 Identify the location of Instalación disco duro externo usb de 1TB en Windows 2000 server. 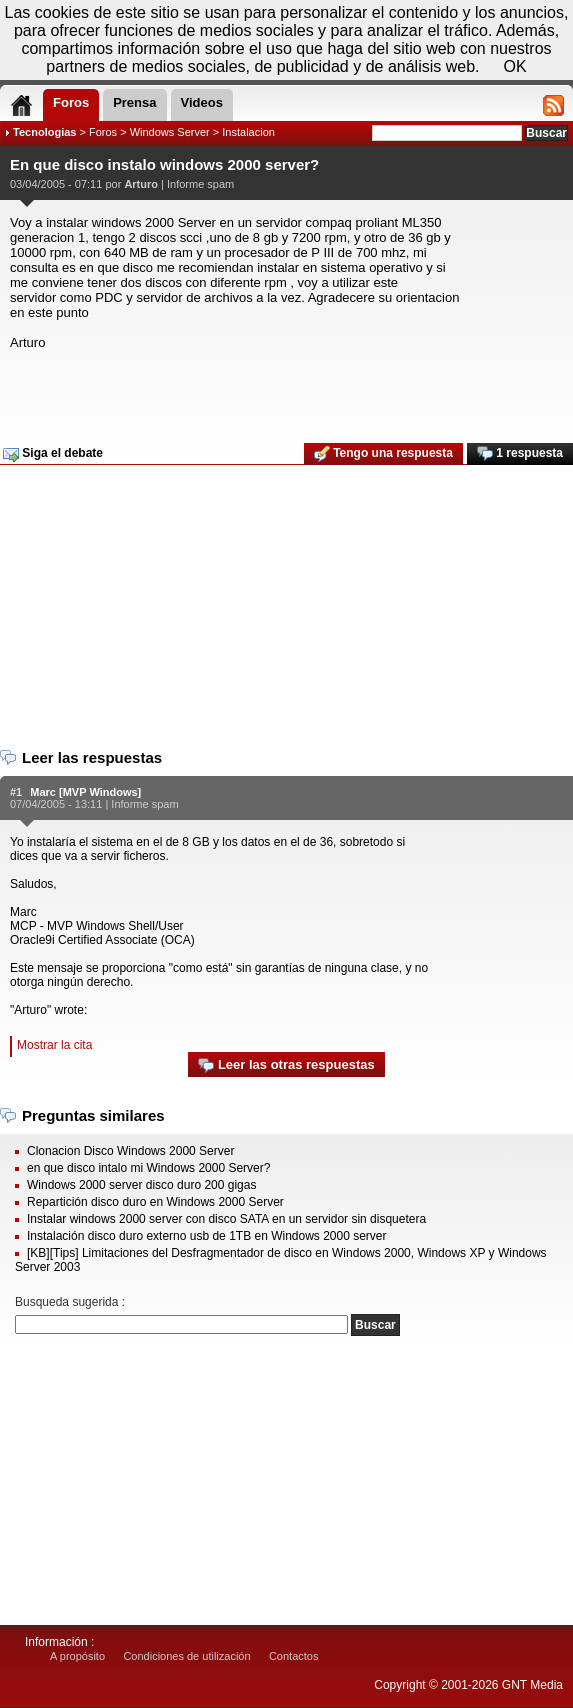
(207, 1236).